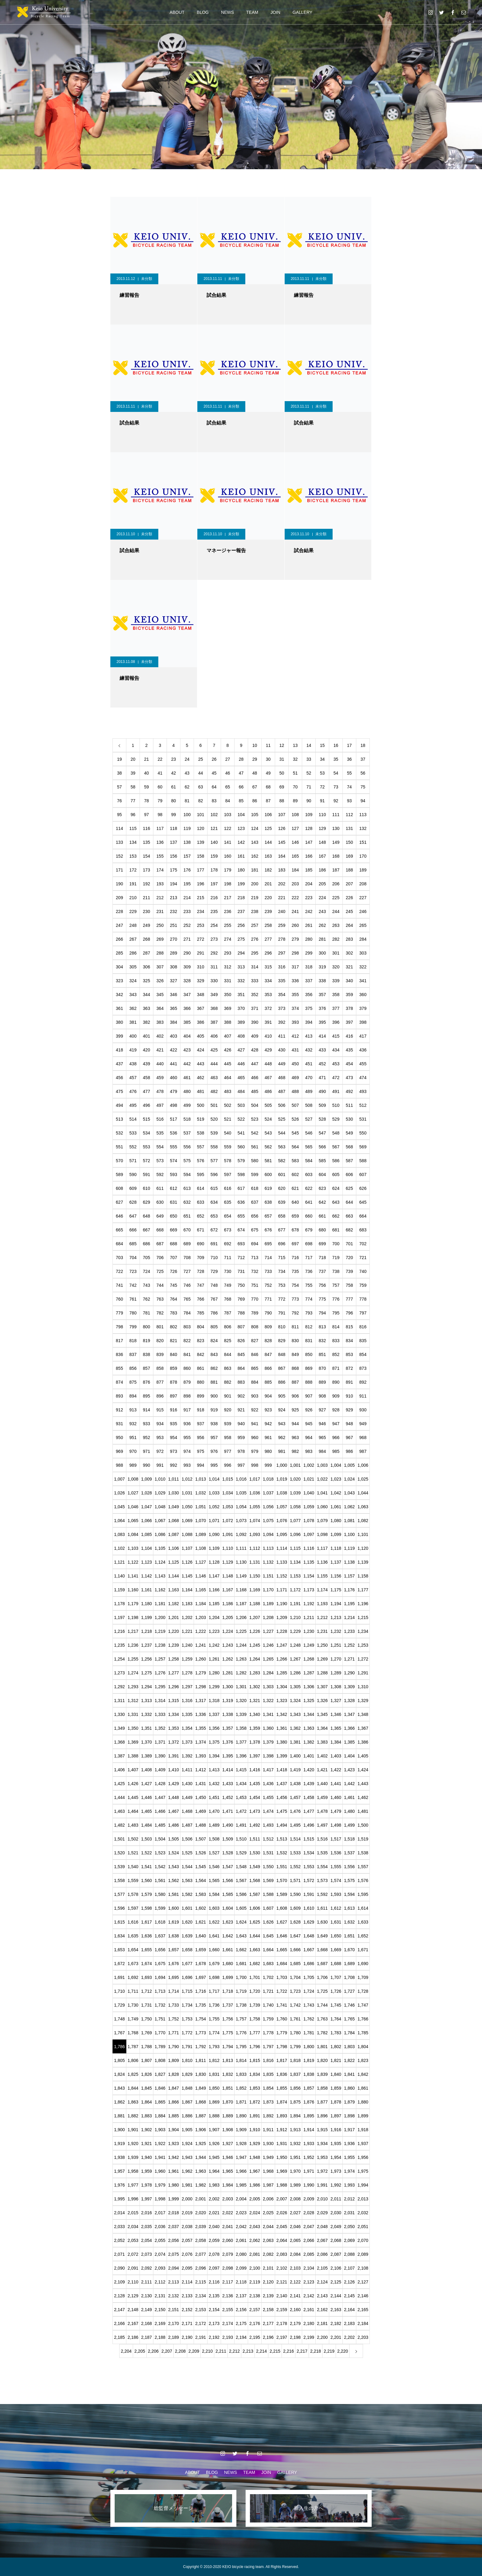 The height and width of the screenshot is (2576, 482). Describe the element at coordinates (336, 773) in the screenshot. I see `54` at that location.